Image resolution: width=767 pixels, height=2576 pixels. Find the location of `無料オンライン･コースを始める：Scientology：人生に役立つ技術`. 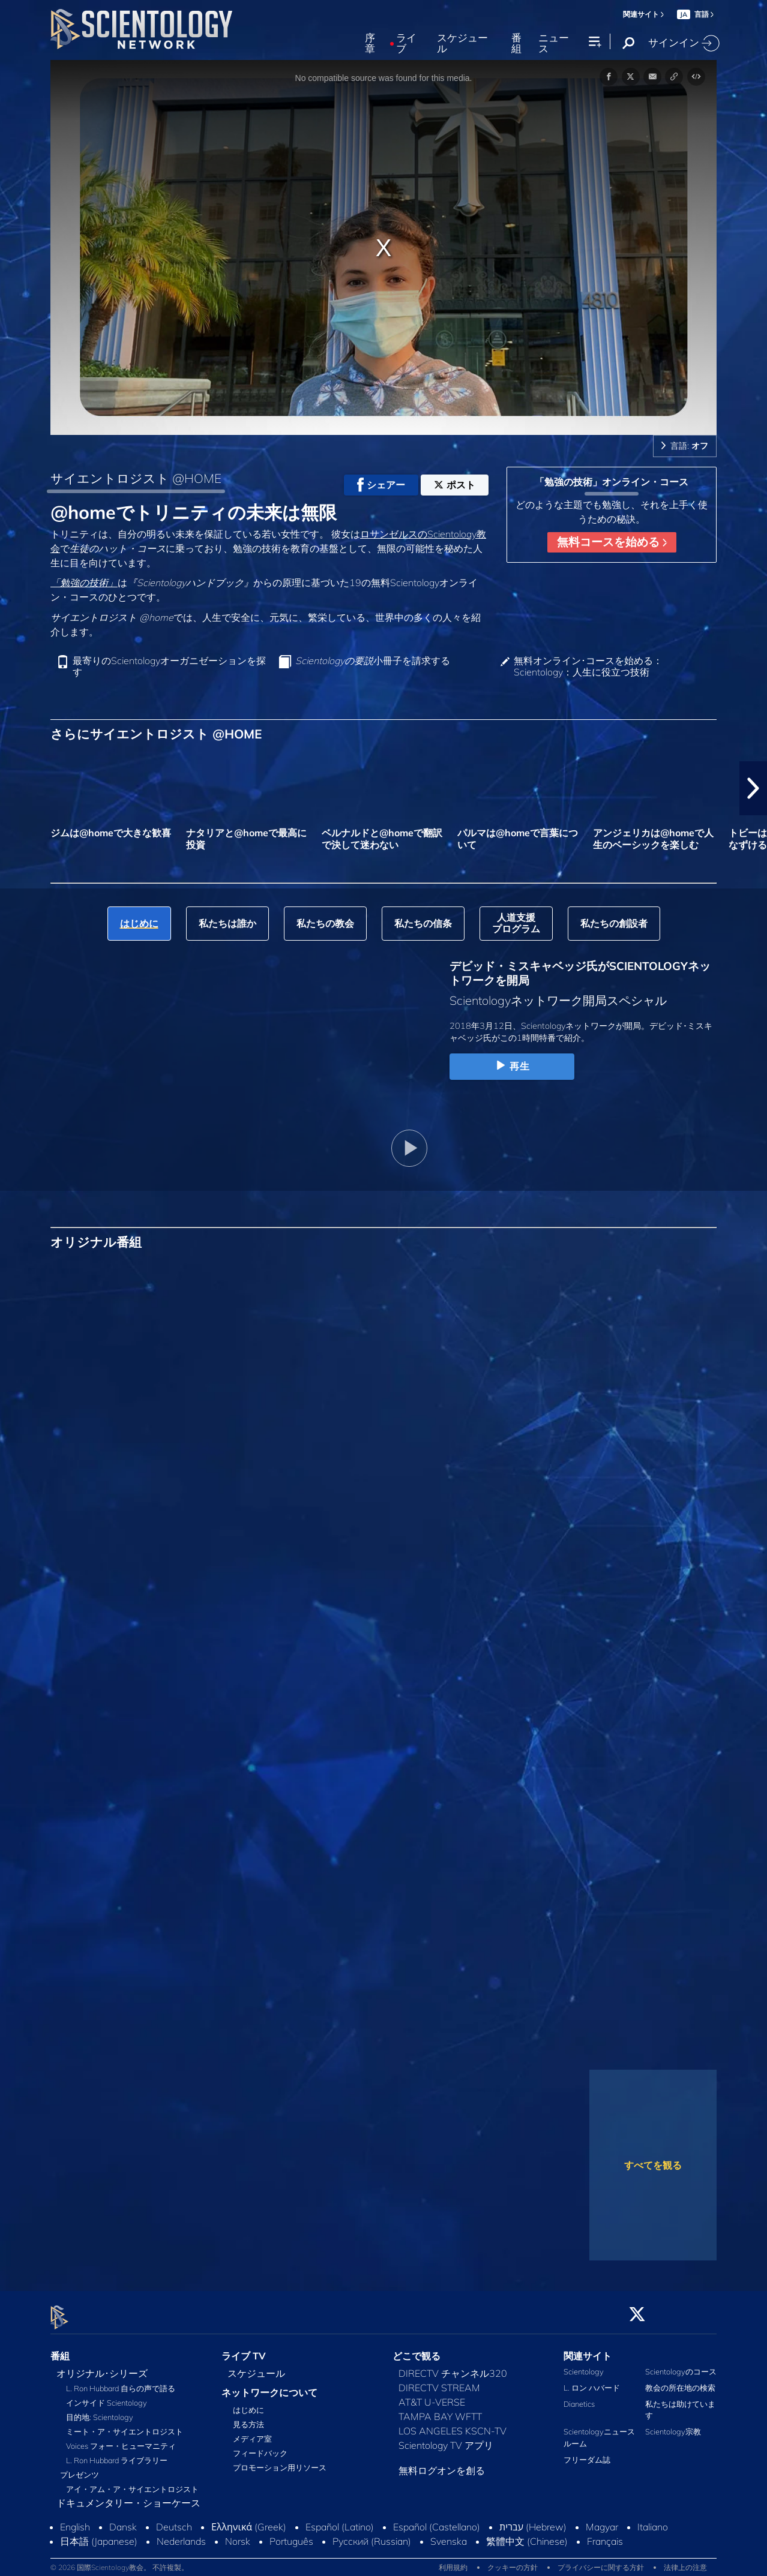

無料オンライン･コースを始める：Scientology：人生に役立つ技術 is located at coordinates (588, 666).